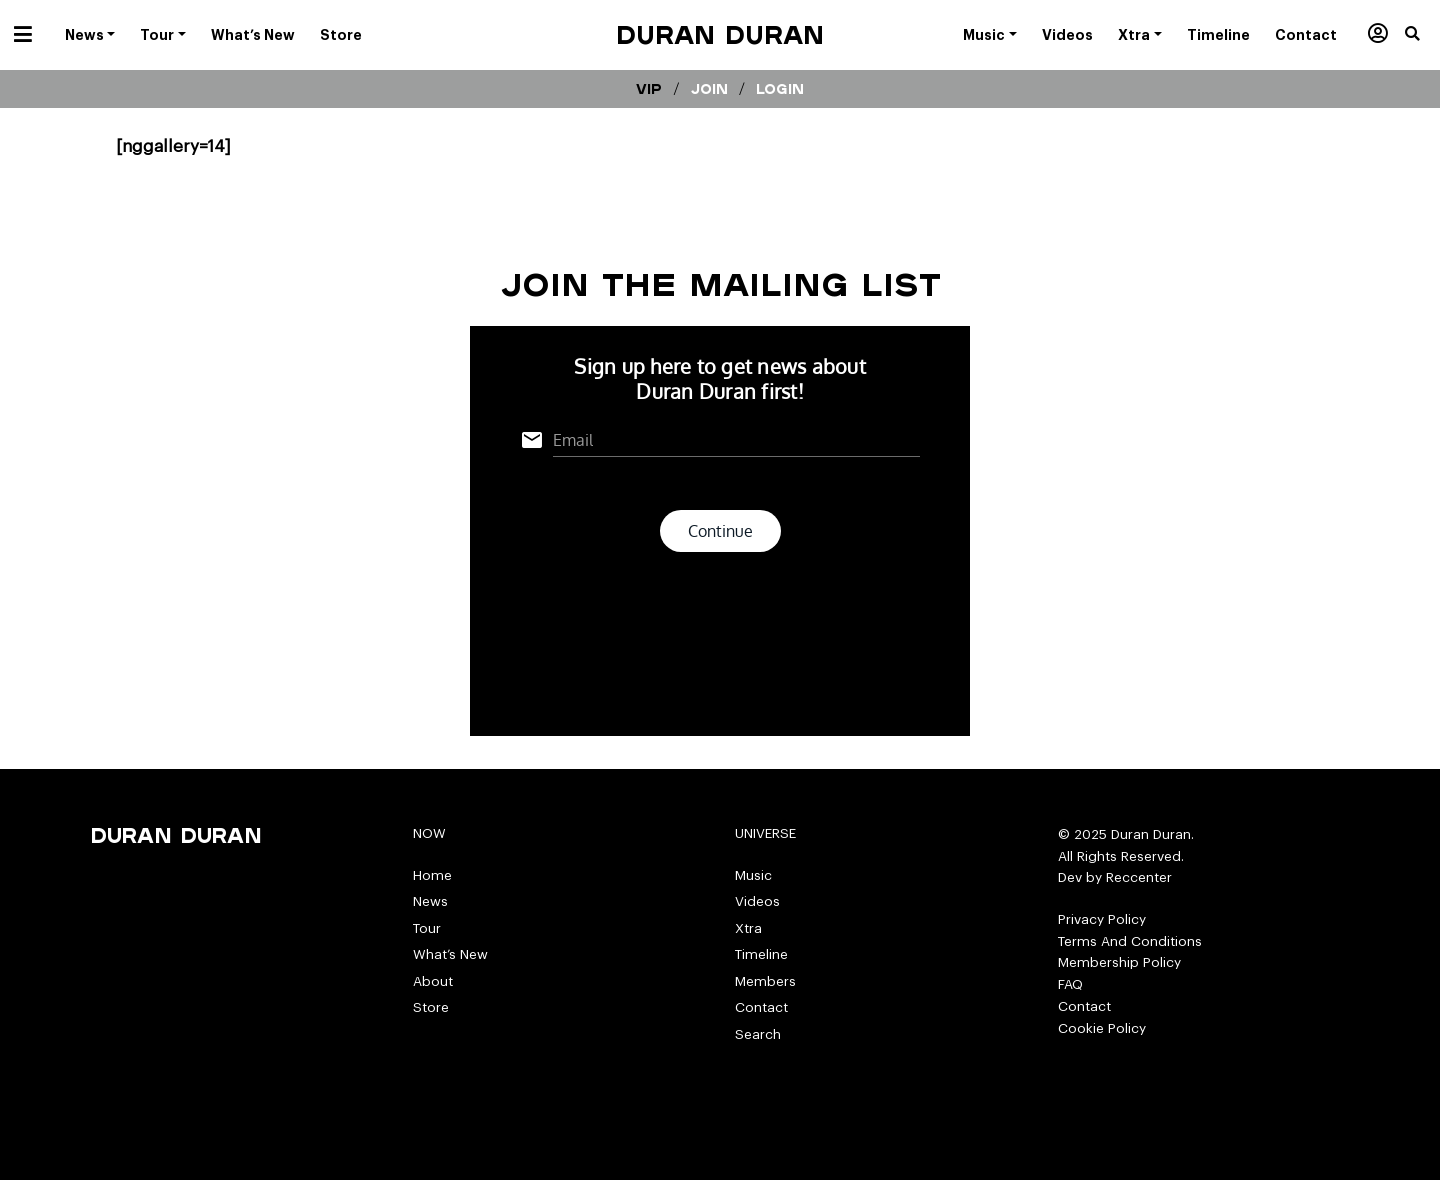 This screenshot has width=1440, height=1180. I want to click on What’s New, so click(450, 954).